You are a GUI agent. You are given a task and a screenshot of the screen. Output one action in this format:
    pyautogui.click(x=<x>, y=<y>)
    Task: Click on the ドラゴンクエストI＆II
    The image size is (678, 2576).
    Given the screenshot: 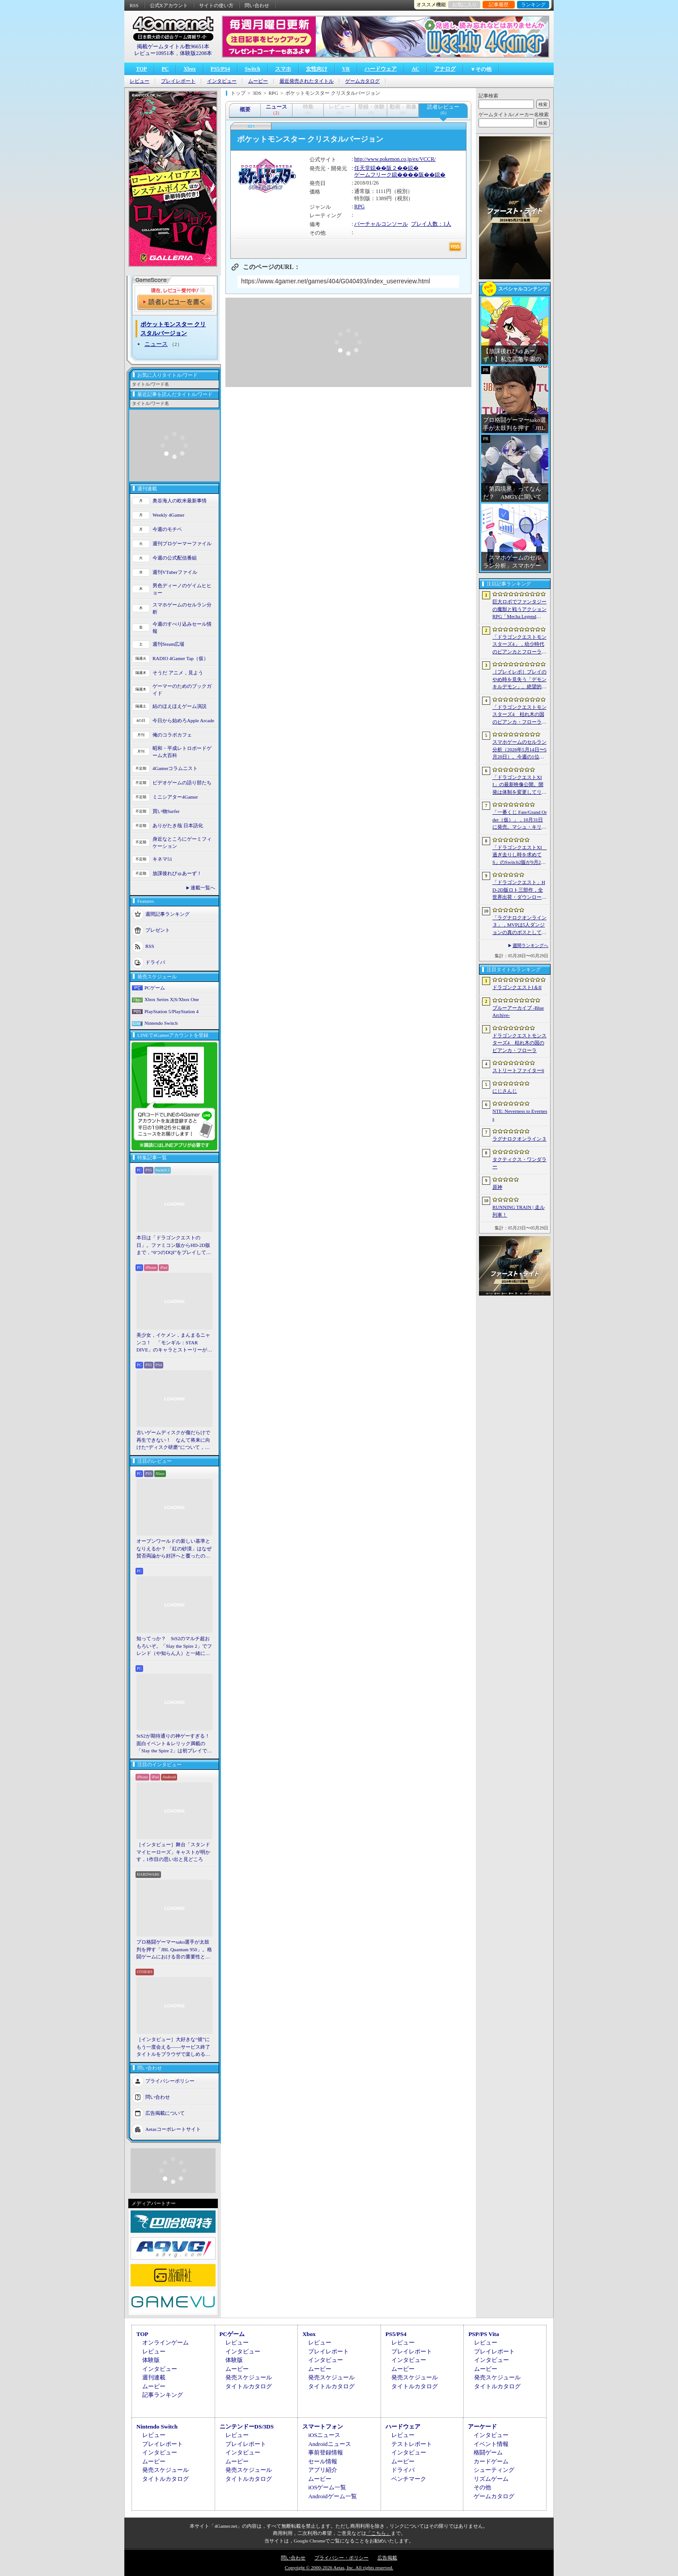 What is the action you would take?
    pyautogui.click(x=517, y=987)
    